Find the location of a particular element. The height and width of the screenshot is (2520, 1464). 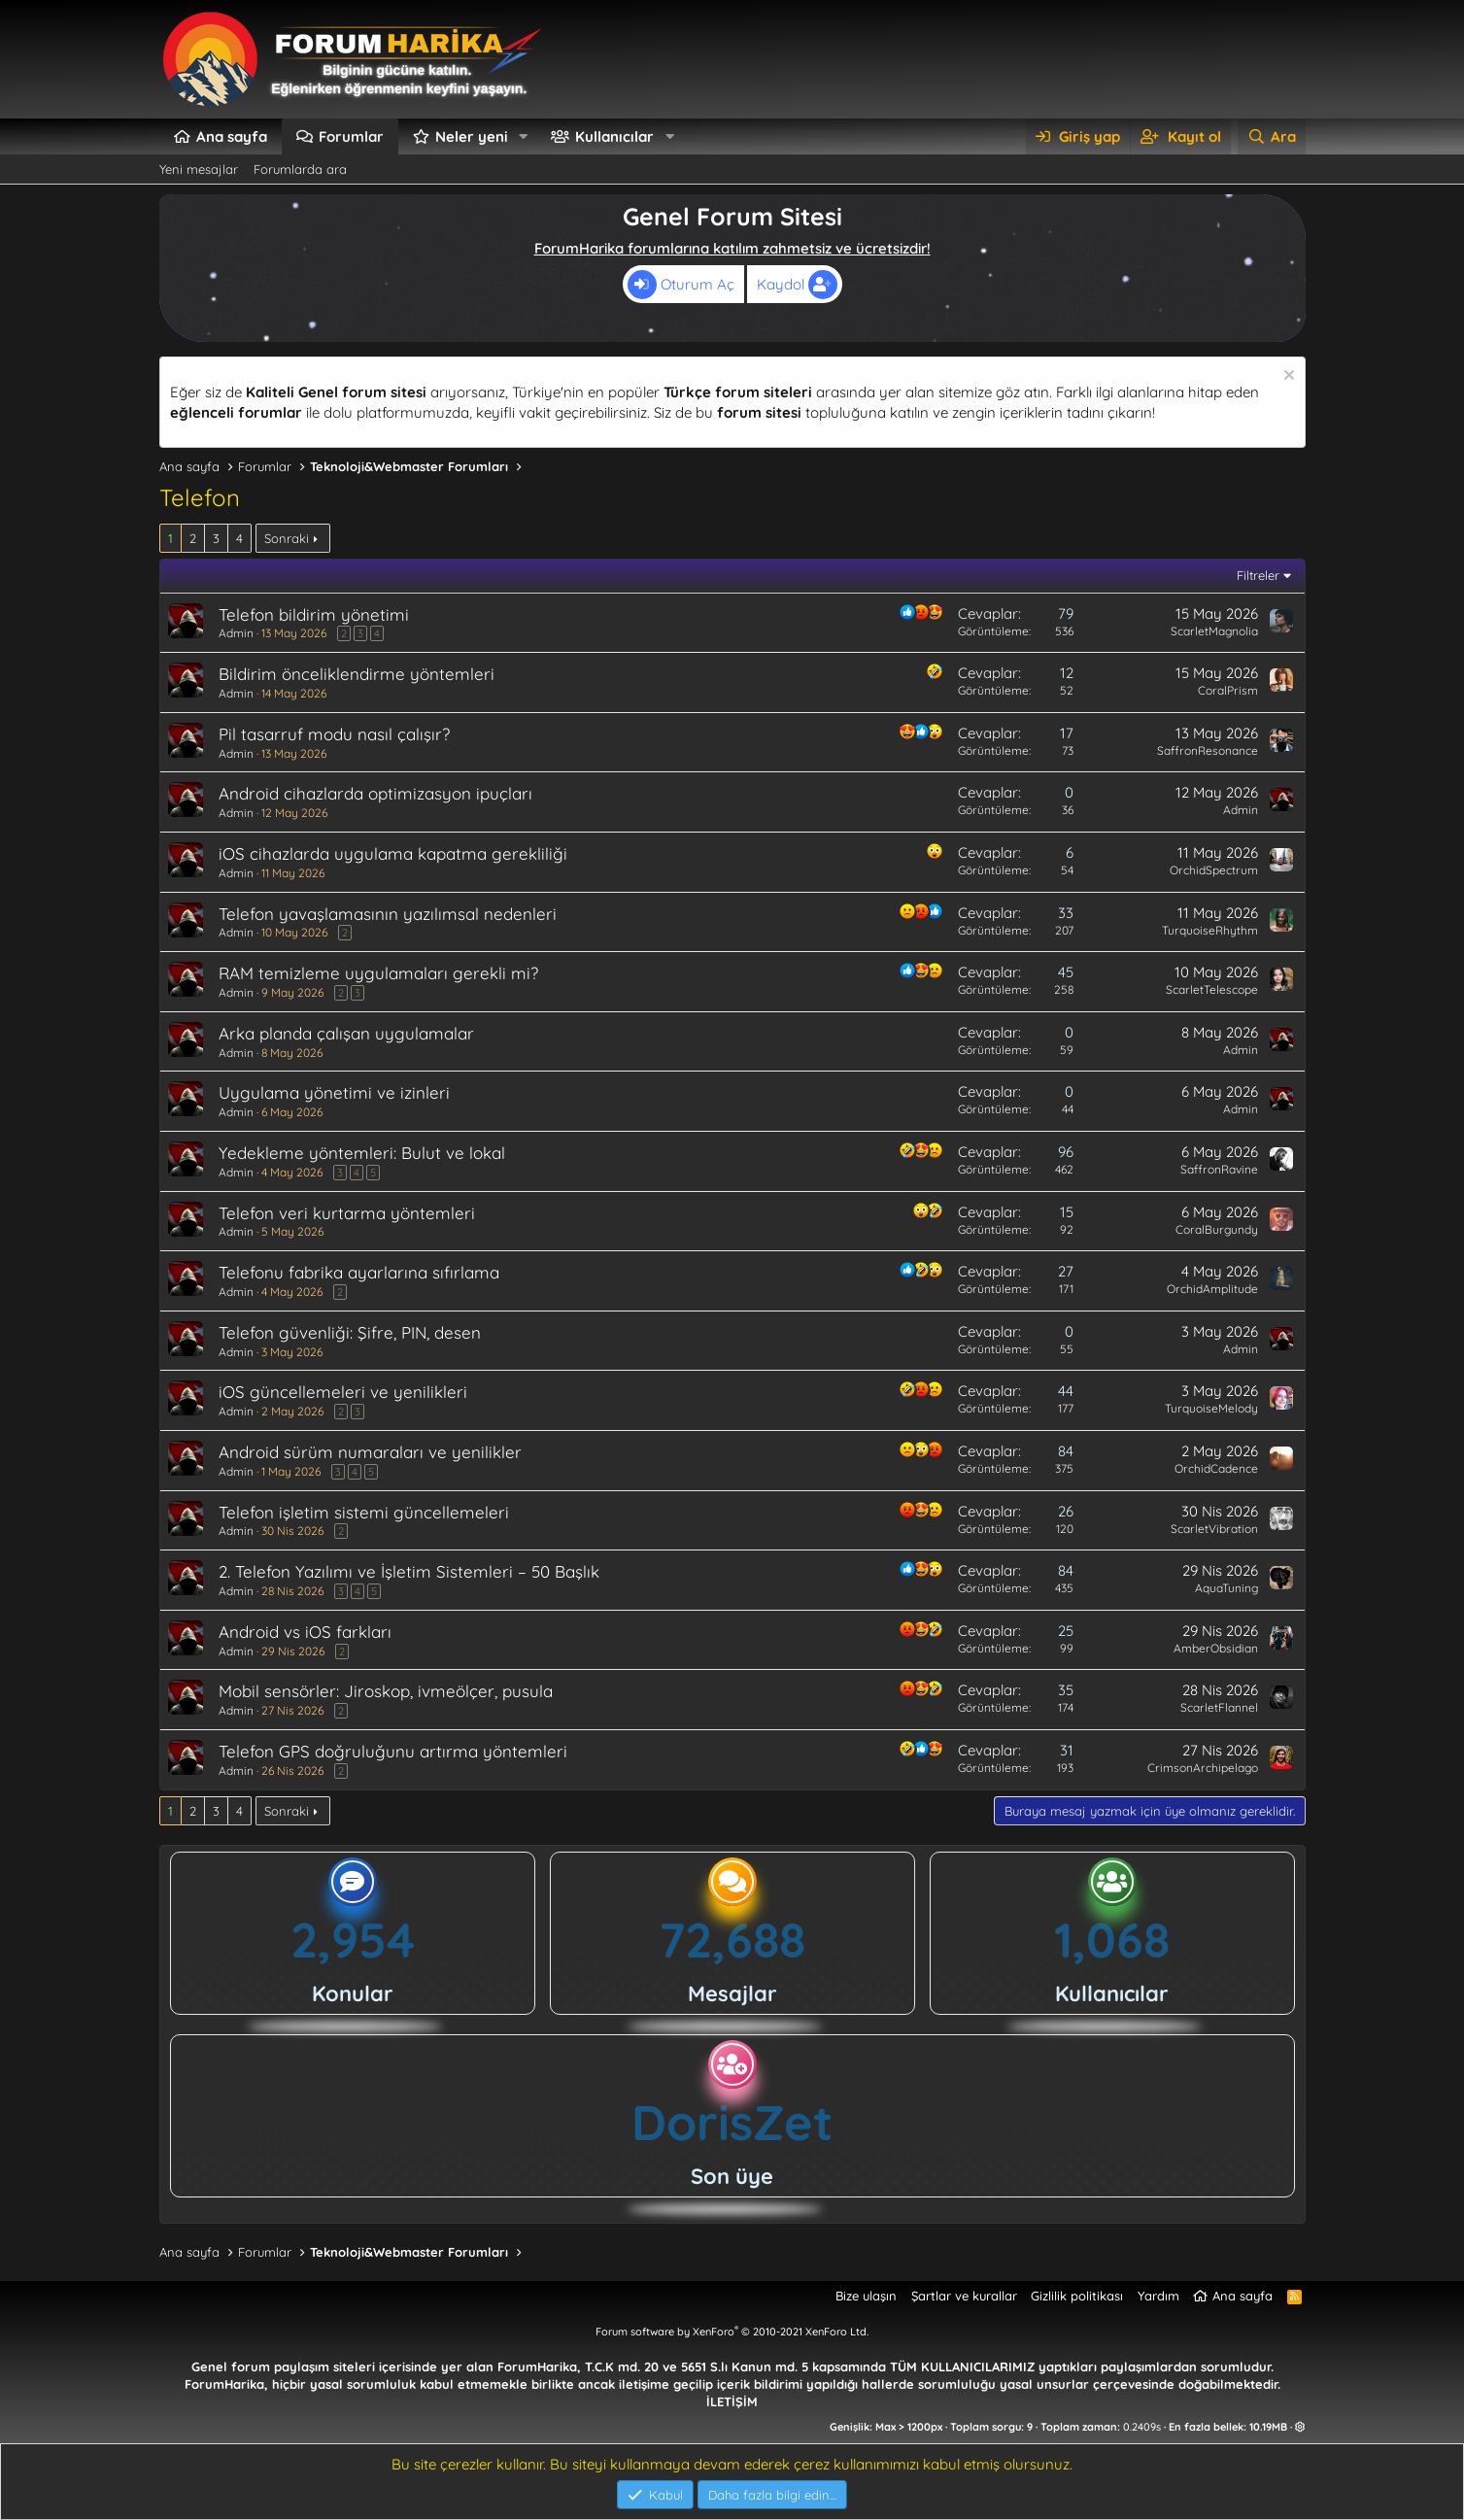

[button] is located at coordinates (522, 136).